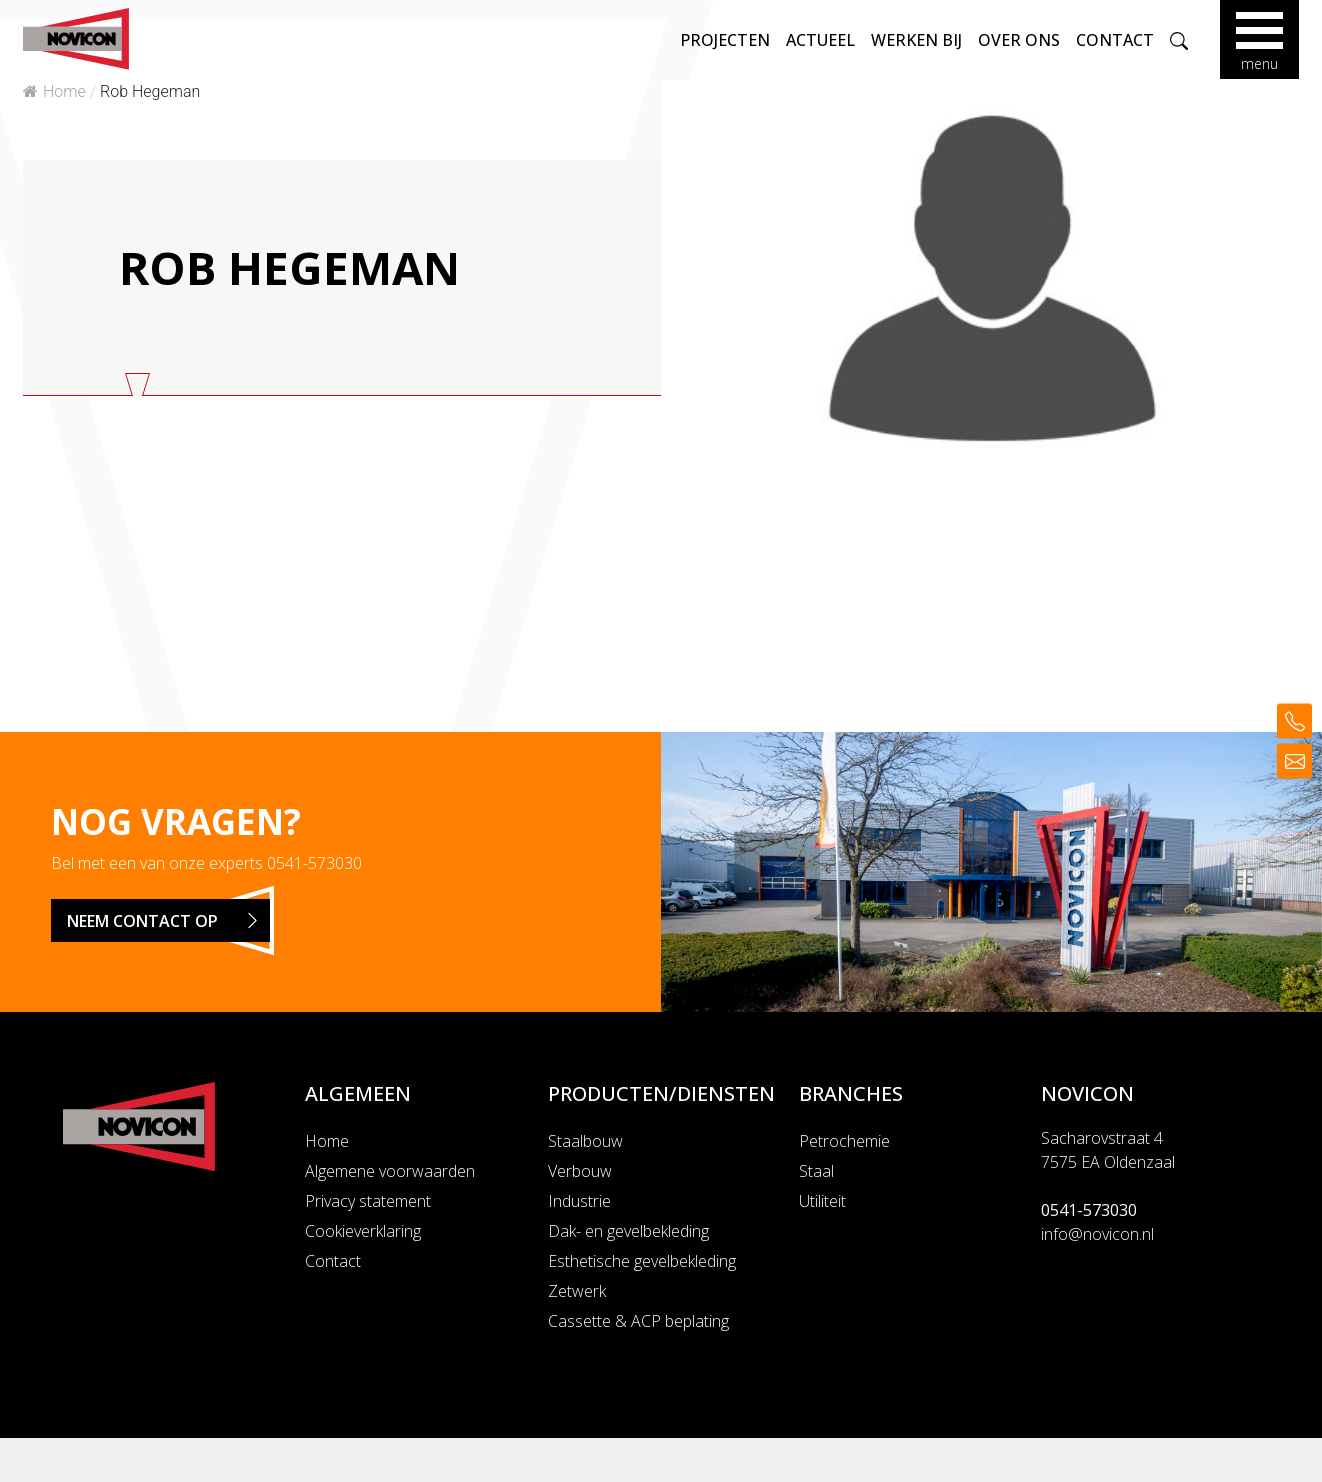 The height and width of the screenshot is (1482, 1322). I want to click on Petrochemie, so click(844, 1141).